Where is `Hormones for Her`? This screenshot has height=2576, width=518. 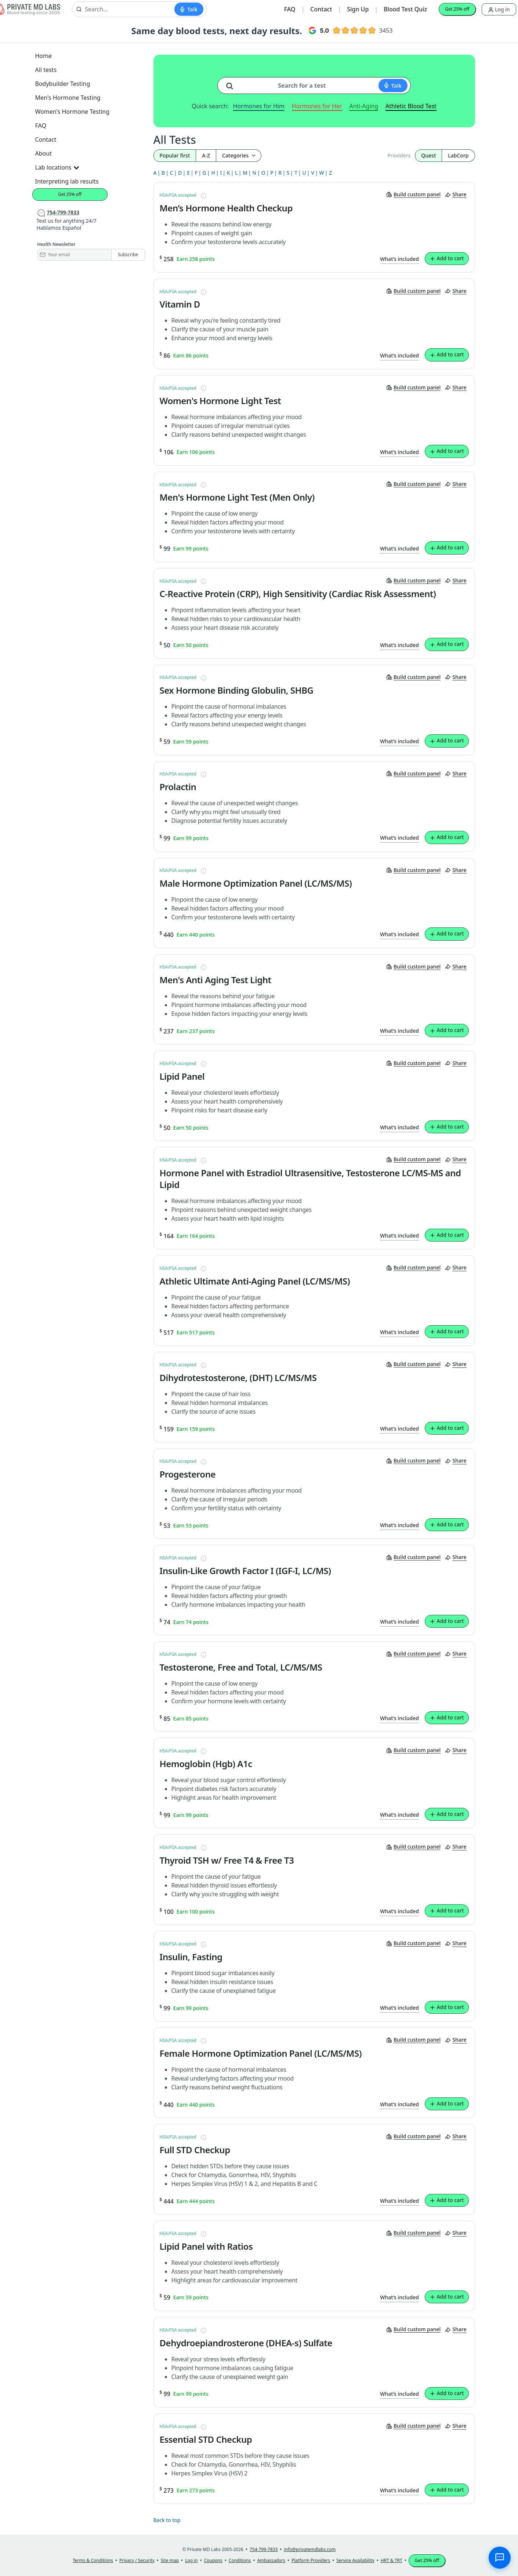 Hormones for Her is located at coordinates (317, 106).